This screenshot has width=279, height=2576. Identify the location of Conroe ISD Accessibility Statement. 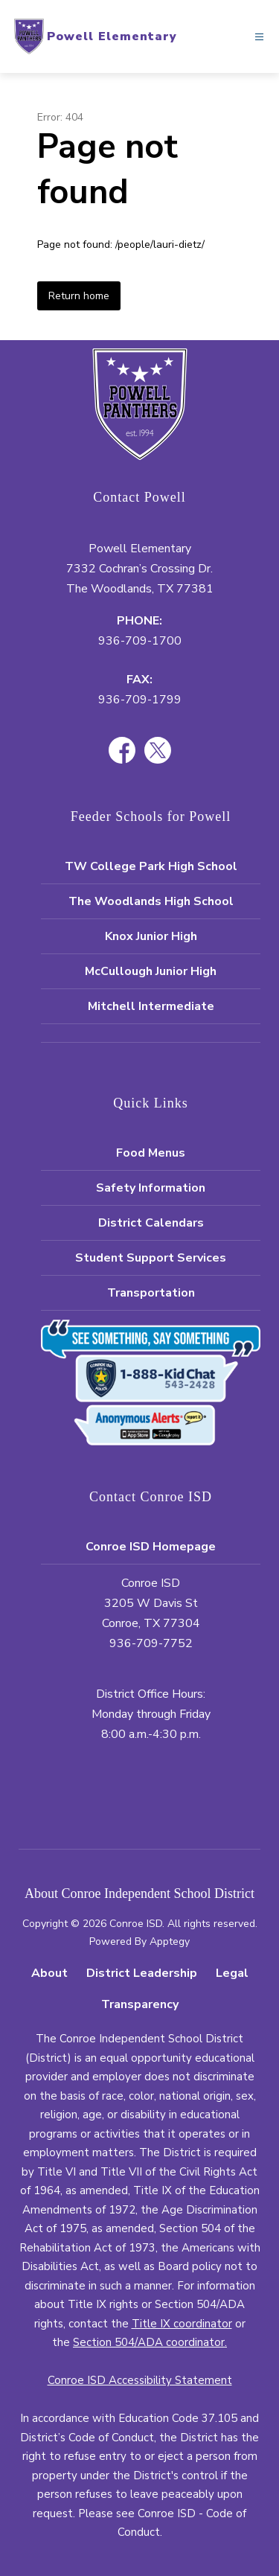
(140, 2380).